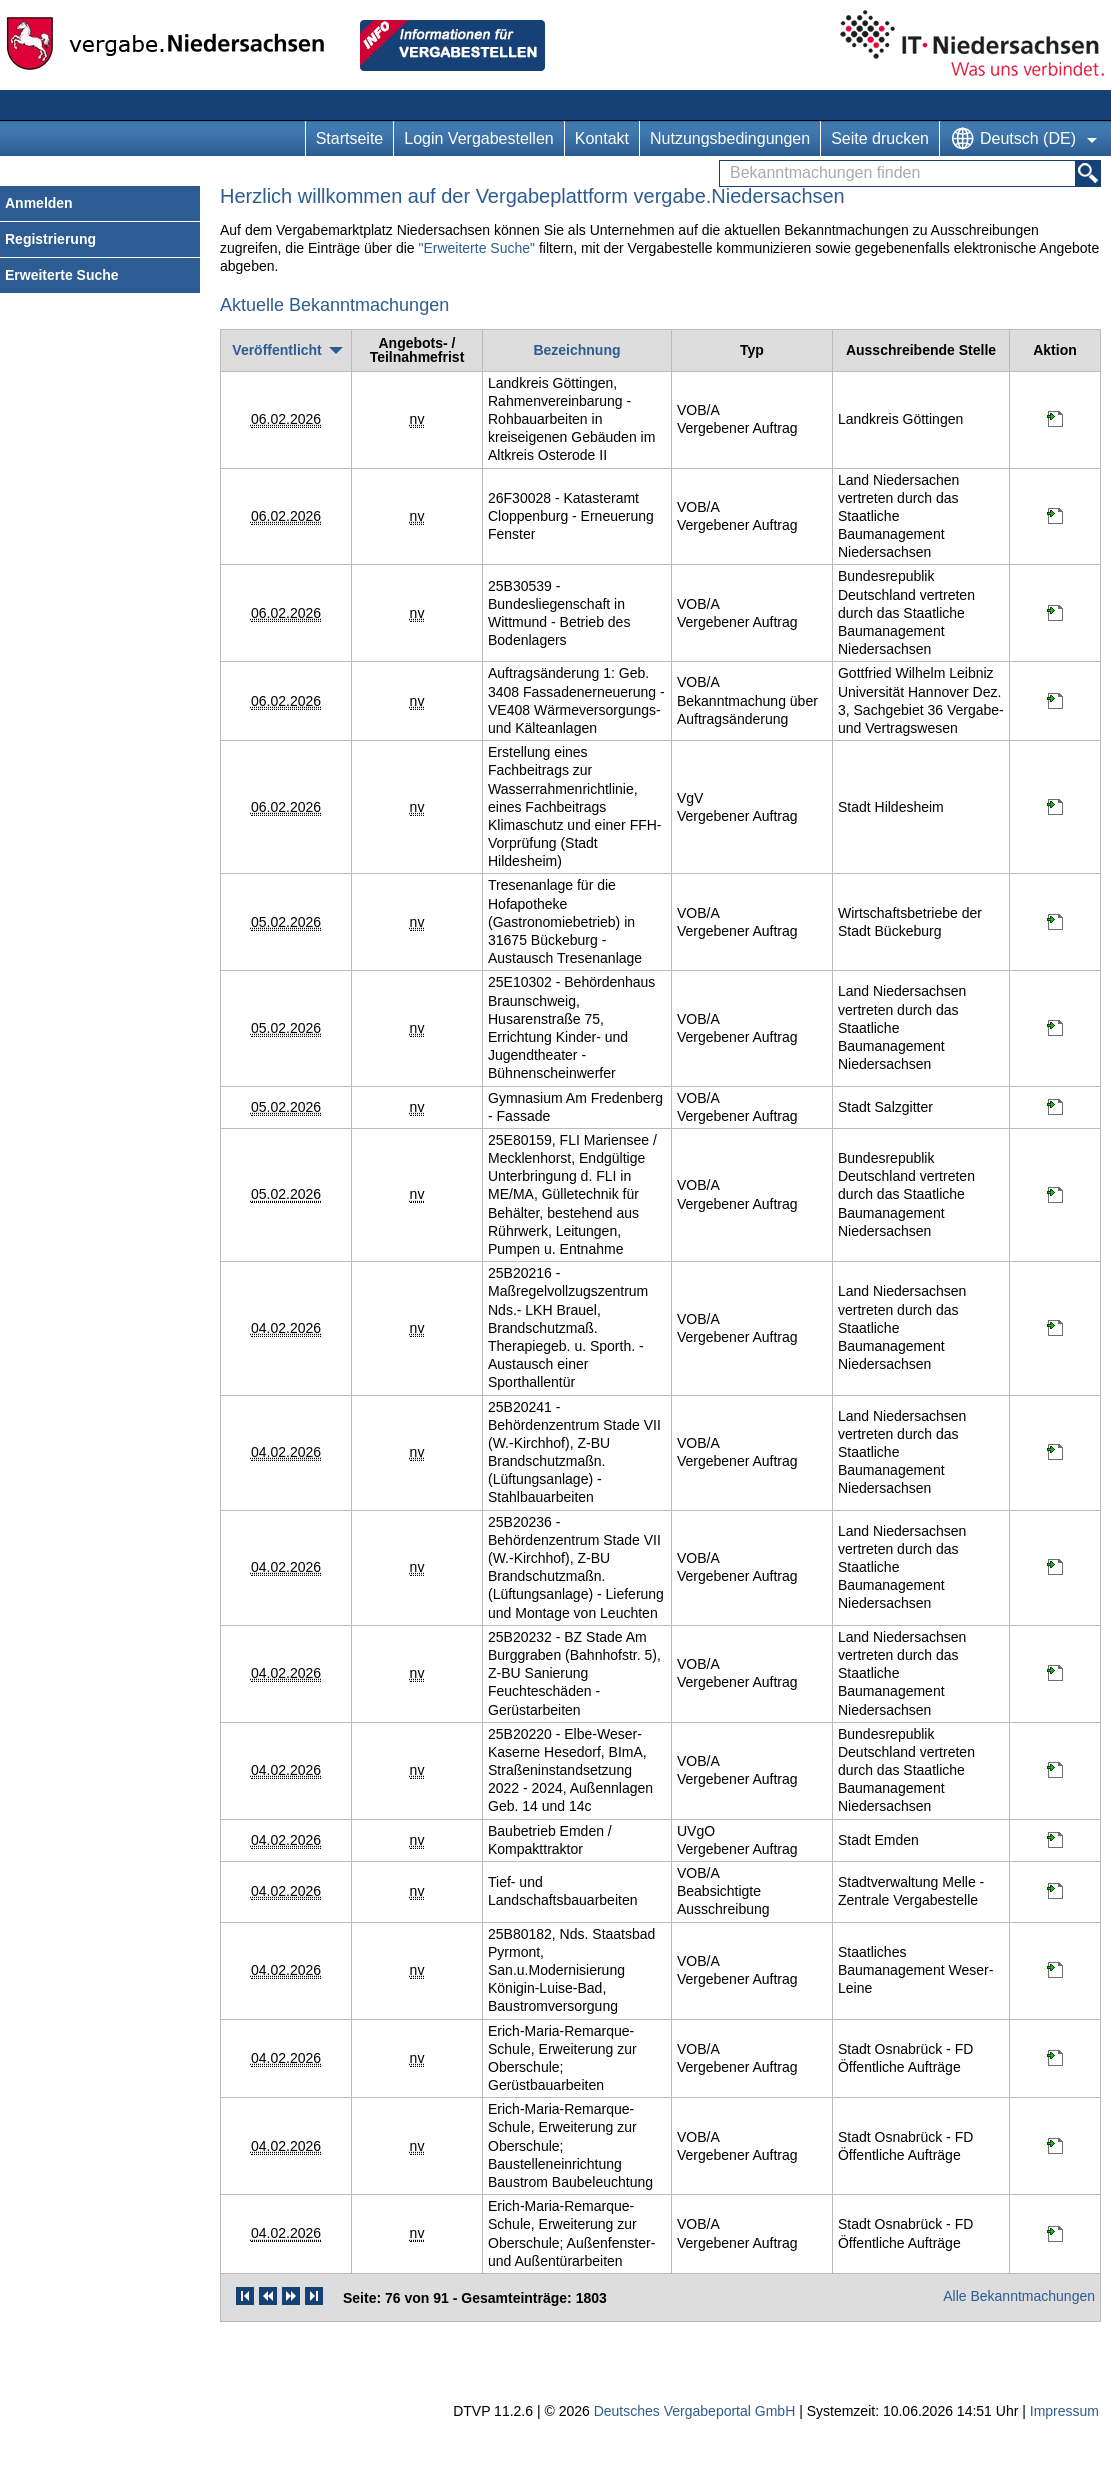 The height and width of the screenshot is (2490, 1111). What do you see at coordinates (880, 138) in the screenshot?
I see `Seite drucken` at bounding box center [880, 138].